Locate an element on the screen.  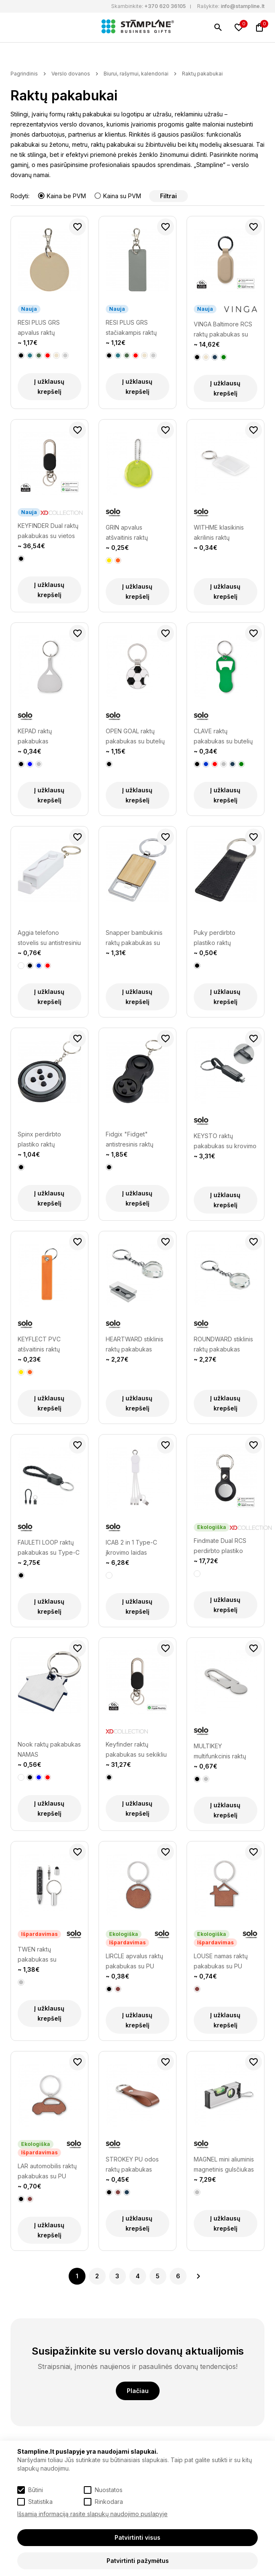
HEARTWARD stiklinis raktų pakabukas is located at coordinates (134, 1344).